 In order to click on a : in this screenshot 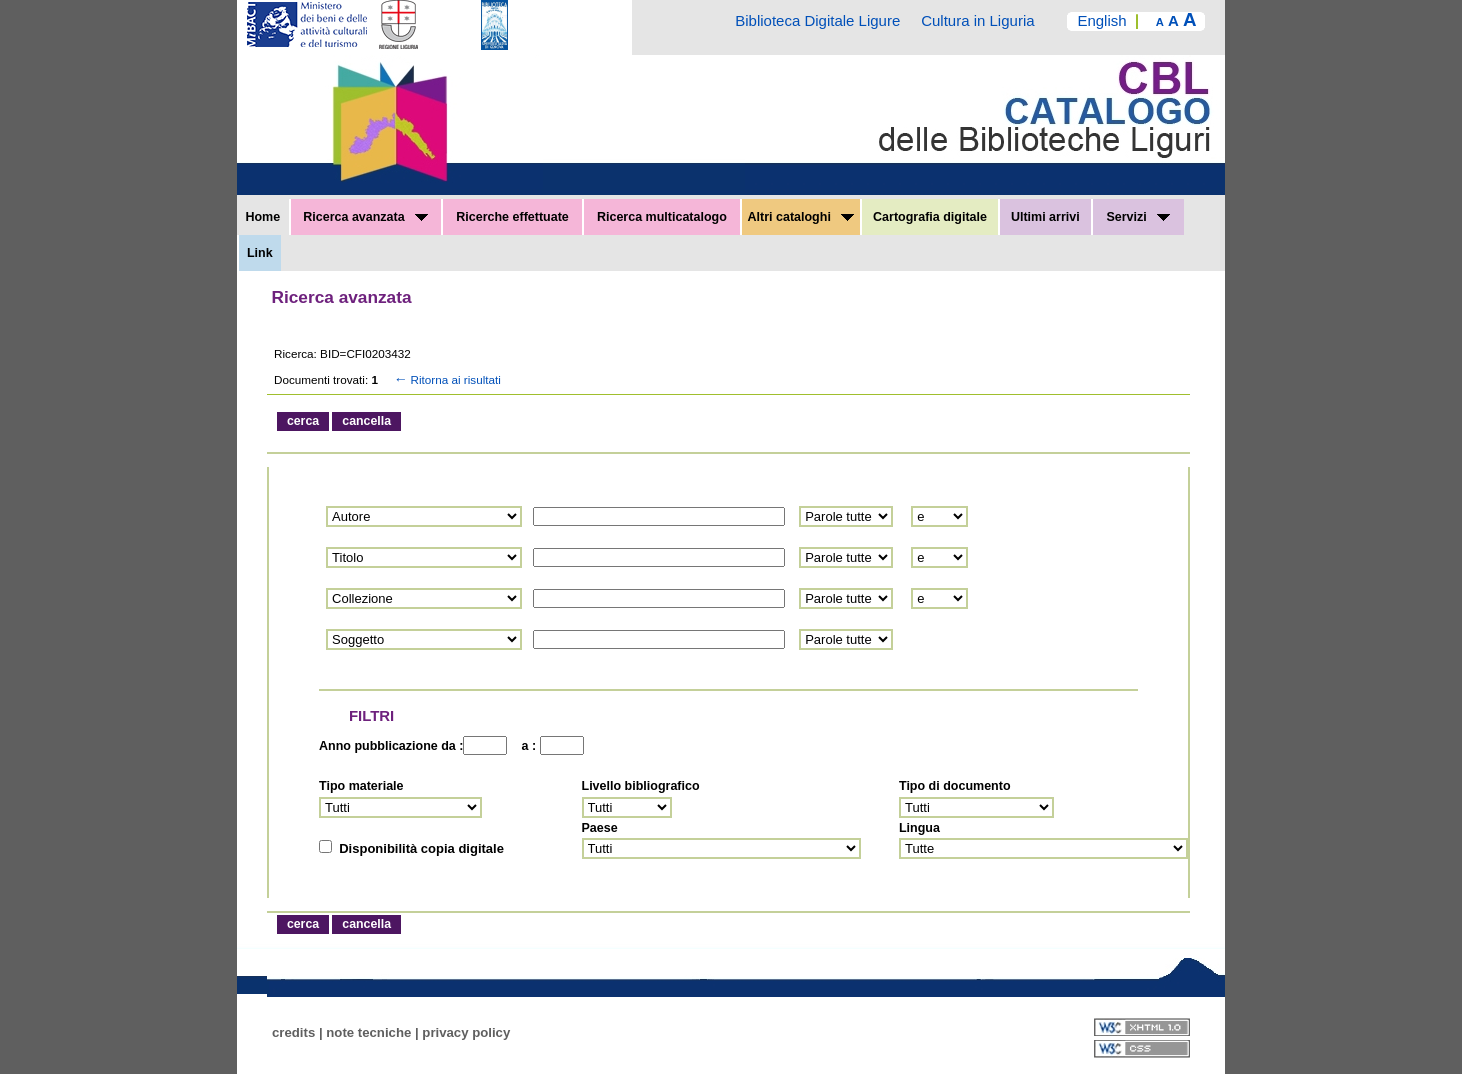, I will do `click(525, 746)`.